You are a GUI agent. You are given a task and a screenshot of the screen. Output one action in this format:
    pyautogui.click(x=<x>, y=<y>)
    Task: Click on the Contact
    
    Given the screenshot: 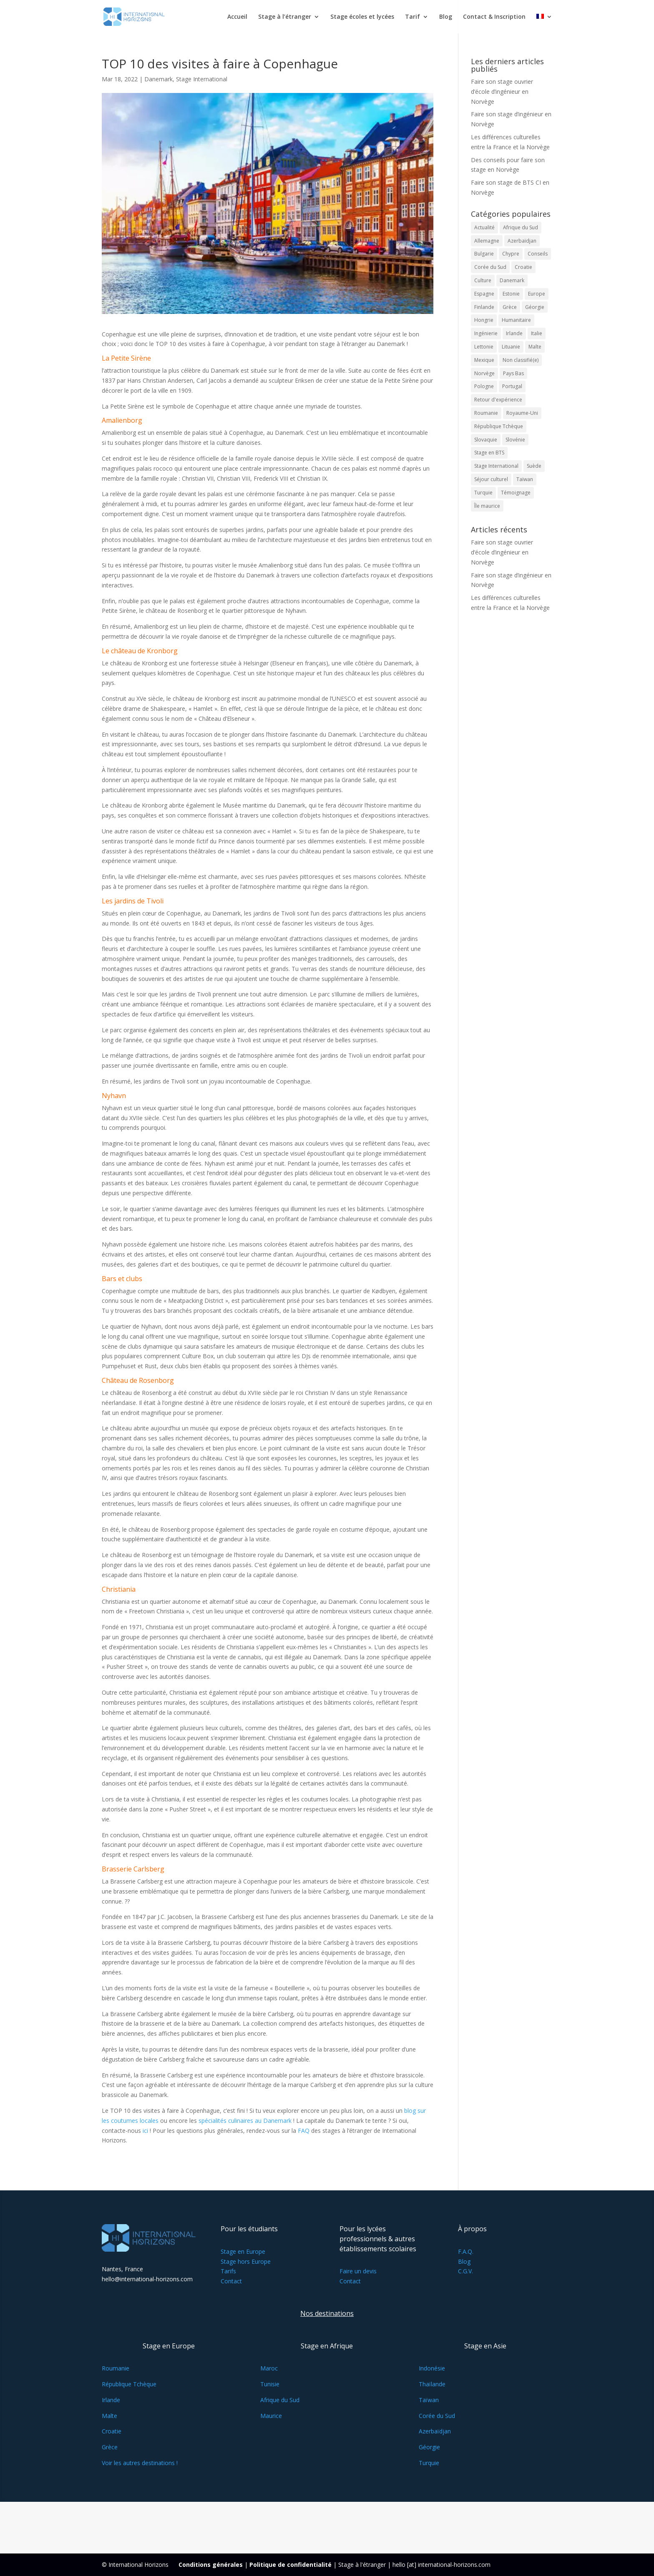 What is the action you would take?
    pyautogui.click(x=231, y=2281)
    